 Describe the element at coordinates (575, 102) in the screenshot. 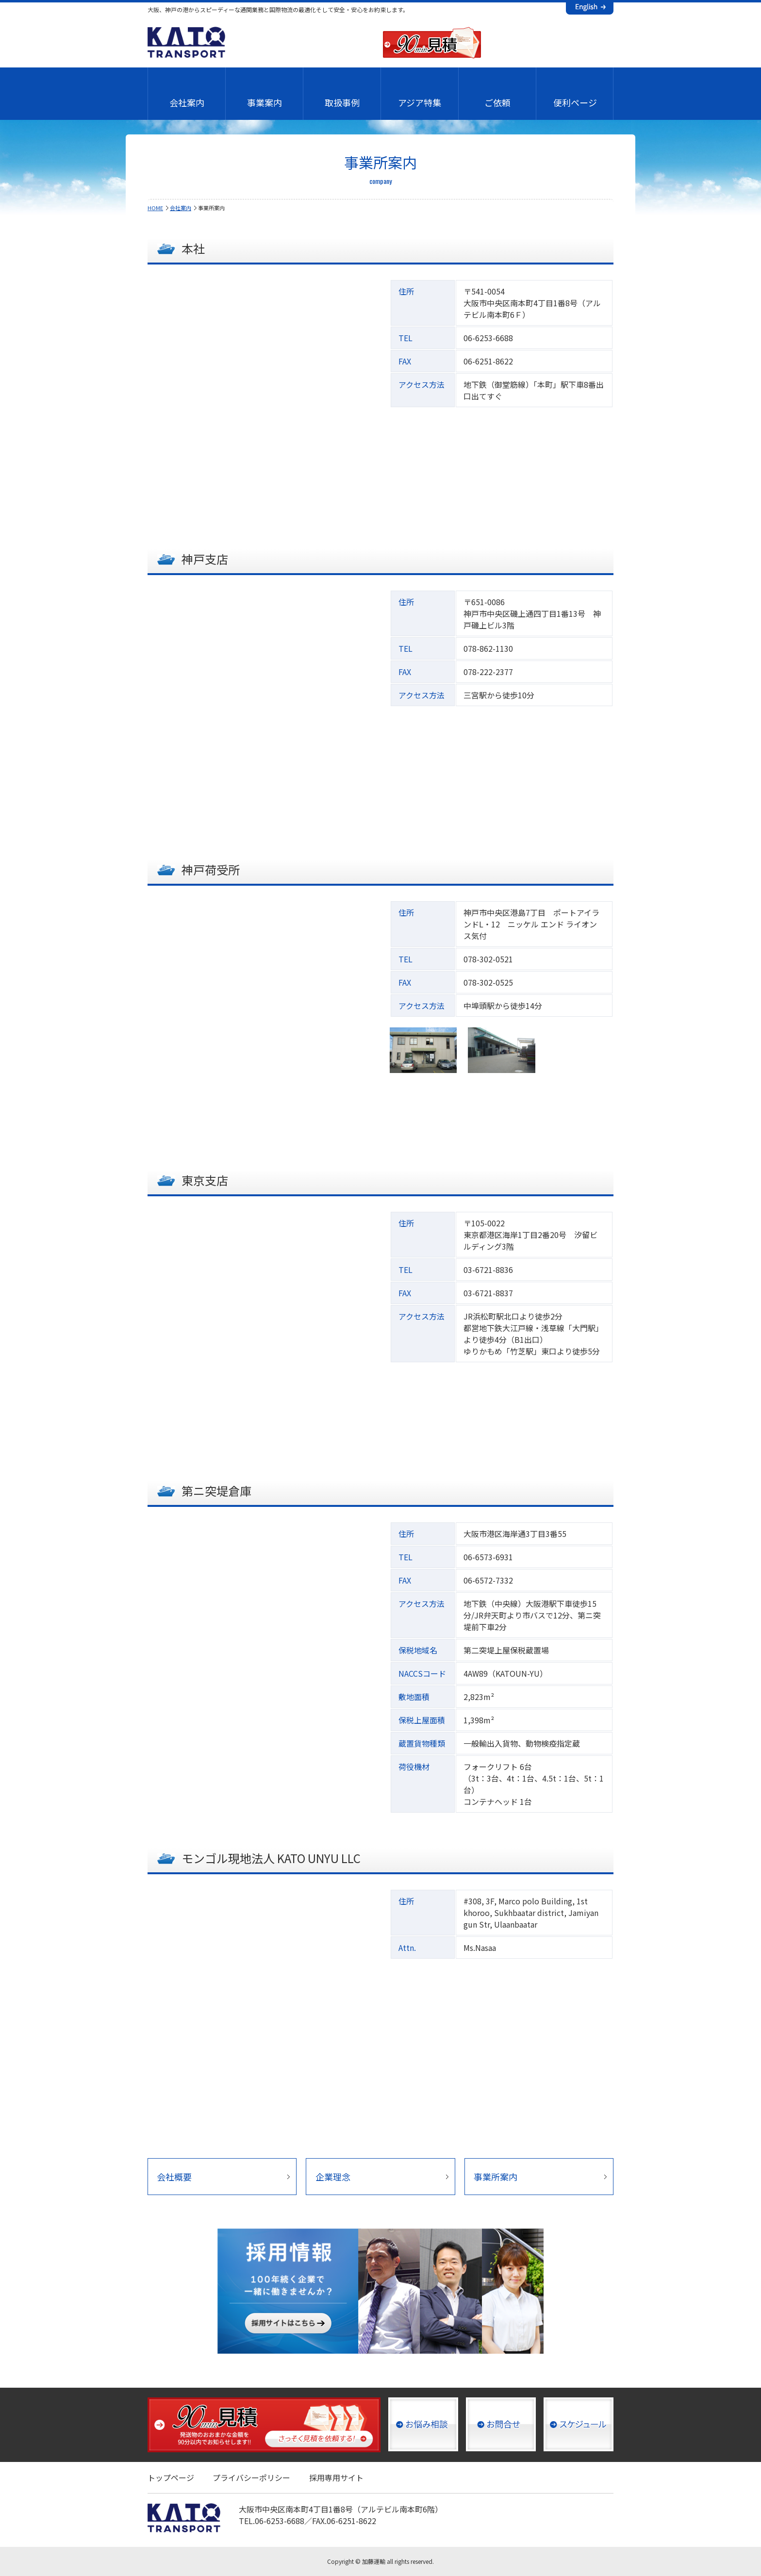

I see `便利ページ` at that location.